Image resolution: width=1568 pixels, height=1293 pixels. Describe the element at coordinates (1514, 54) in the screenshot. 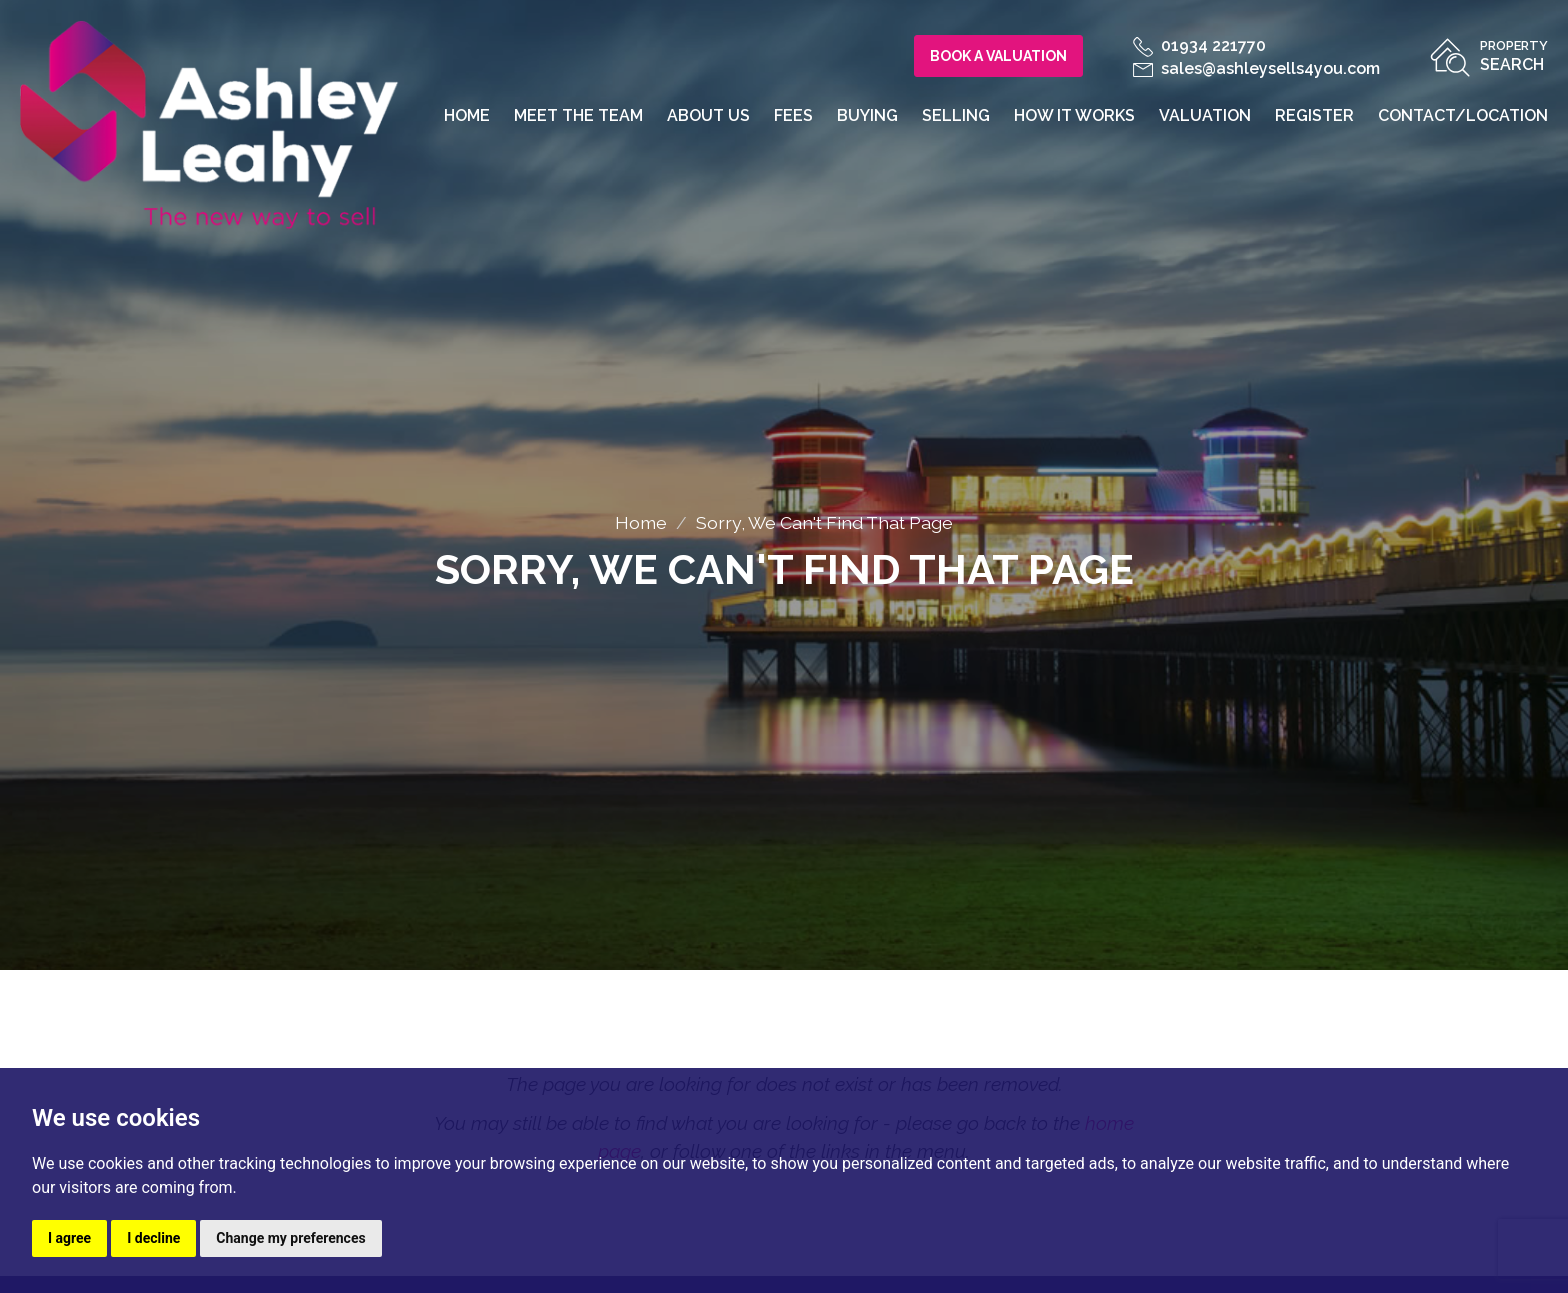

I see `Search` at that location.